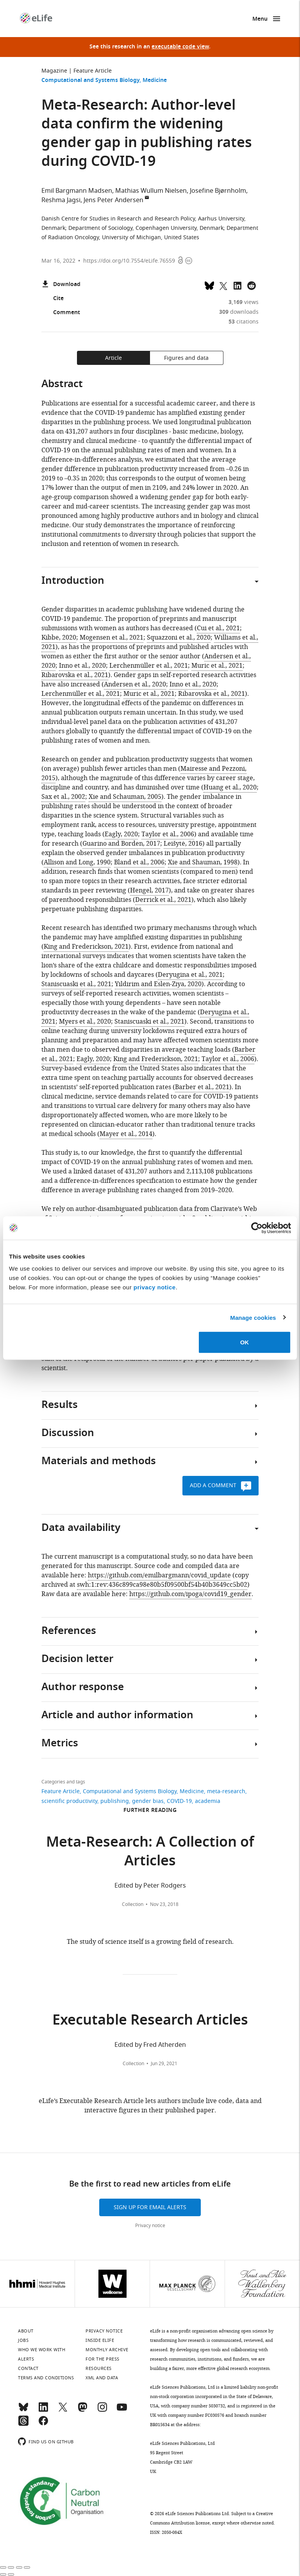 This screenshot has width=300, height=2576. What do you see at coordinates (100, 2340) in the screenshot?
I see `Inside eLife` at bounding box center [100, 2340].